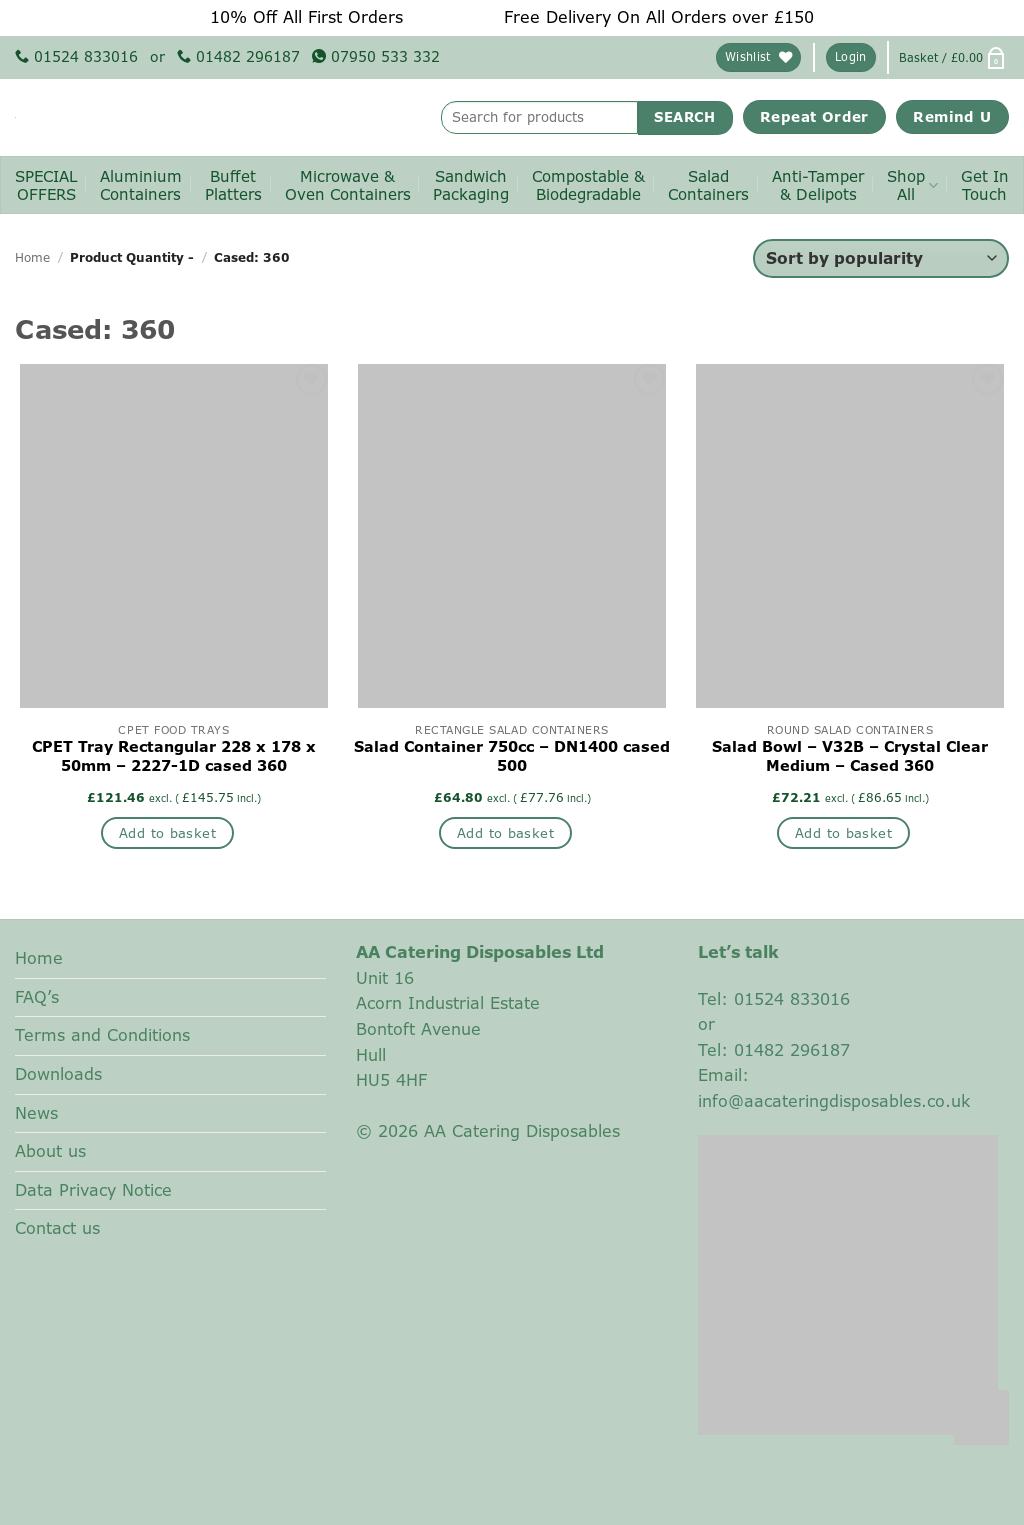  What do you see at coordinates (50, 1151) in the screenshot?
I see `About us` at bounding box center [50, 1151].